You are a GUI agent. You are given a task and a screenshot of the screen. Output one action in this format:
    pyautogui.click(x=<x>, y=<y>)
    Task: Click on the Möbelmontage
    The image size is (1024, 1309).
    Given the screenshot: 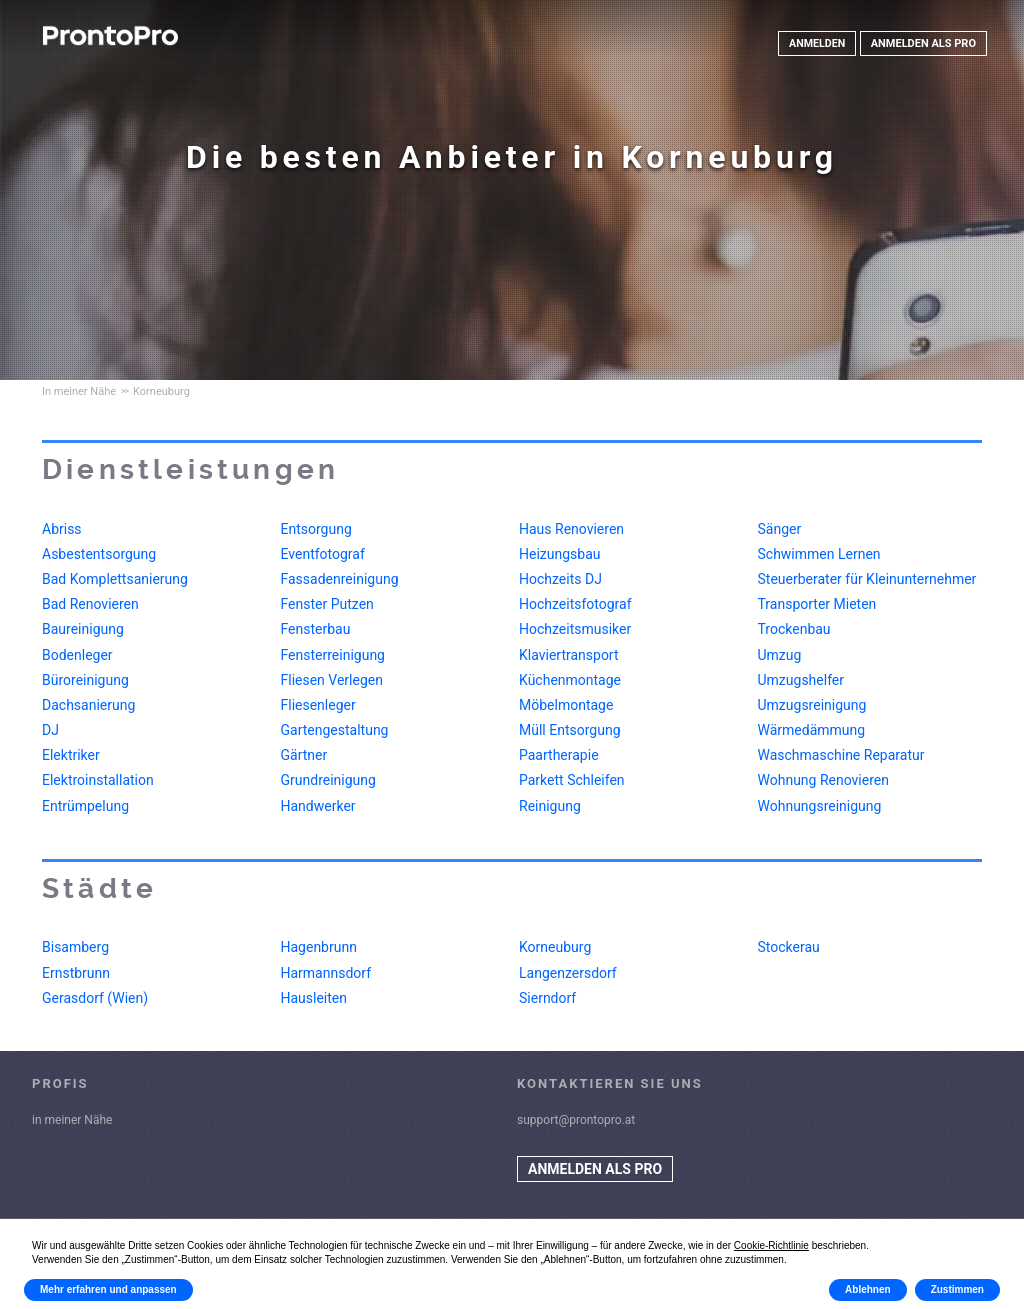 What is the action you would take?
    pyautogui.click(x=566, y=705)
    